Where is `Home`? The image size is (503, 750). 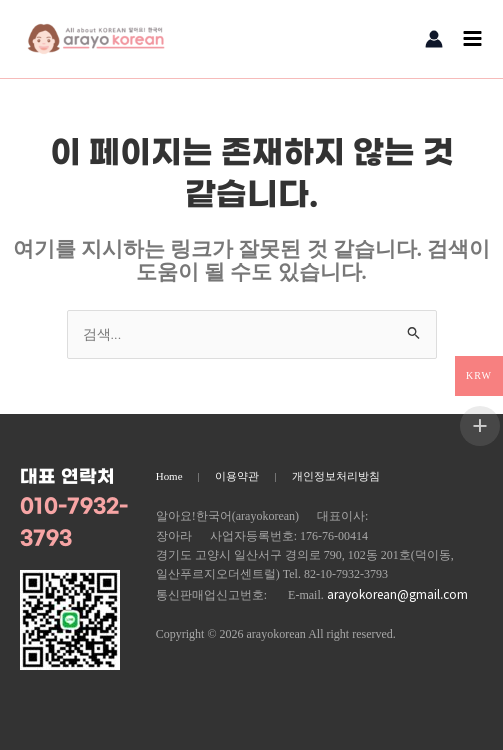
Home is located at coordinates (169, 476).